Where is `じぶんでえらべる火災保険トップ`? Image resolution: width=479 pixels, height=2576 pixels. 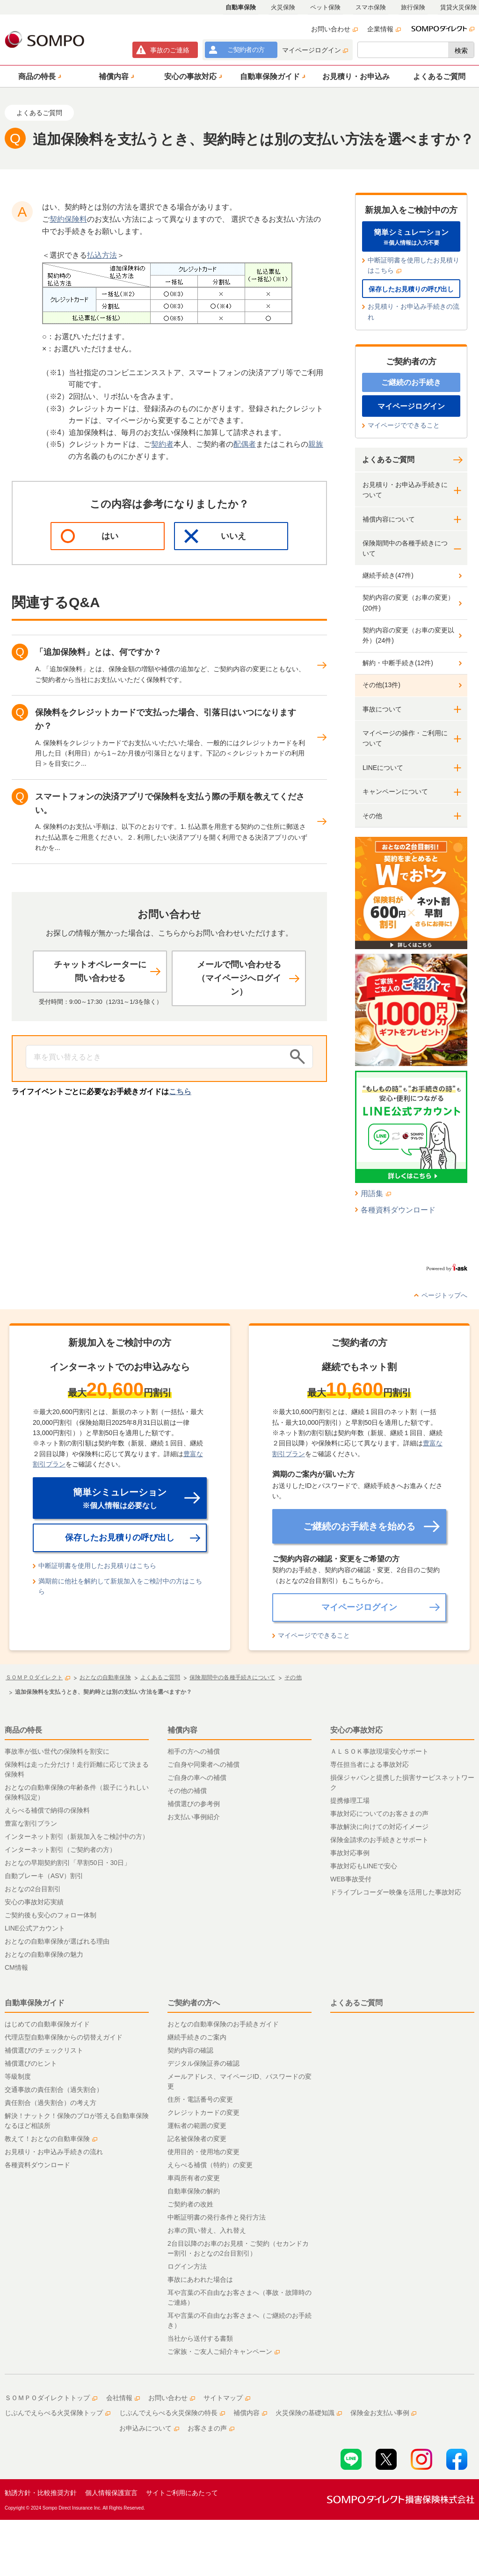 じぶんでえらべる火災保険トップ is located at coordinates (57, 2412).